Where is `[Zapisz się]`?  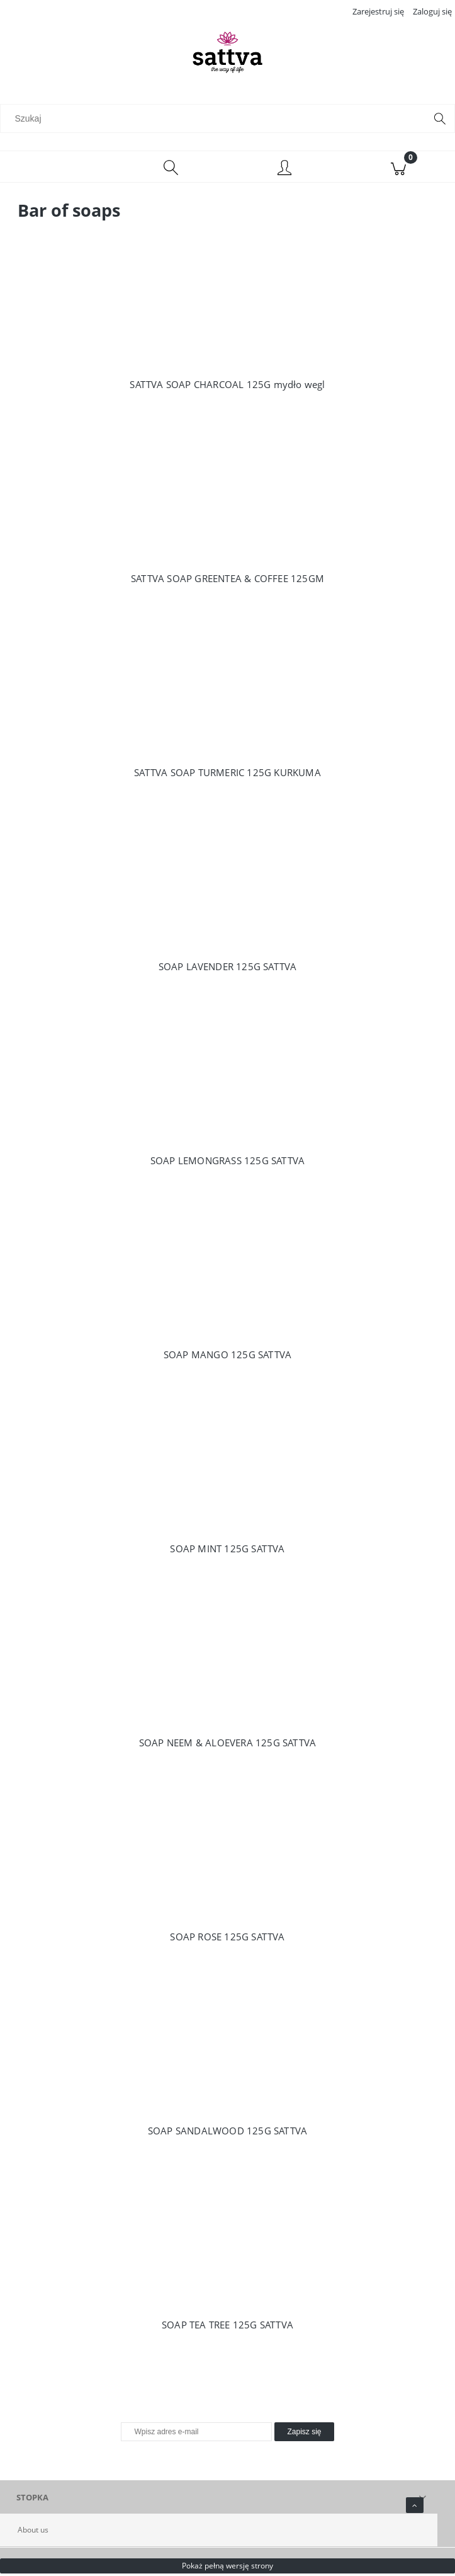 [Zapisz się] is located at coordinates (304, 2433).